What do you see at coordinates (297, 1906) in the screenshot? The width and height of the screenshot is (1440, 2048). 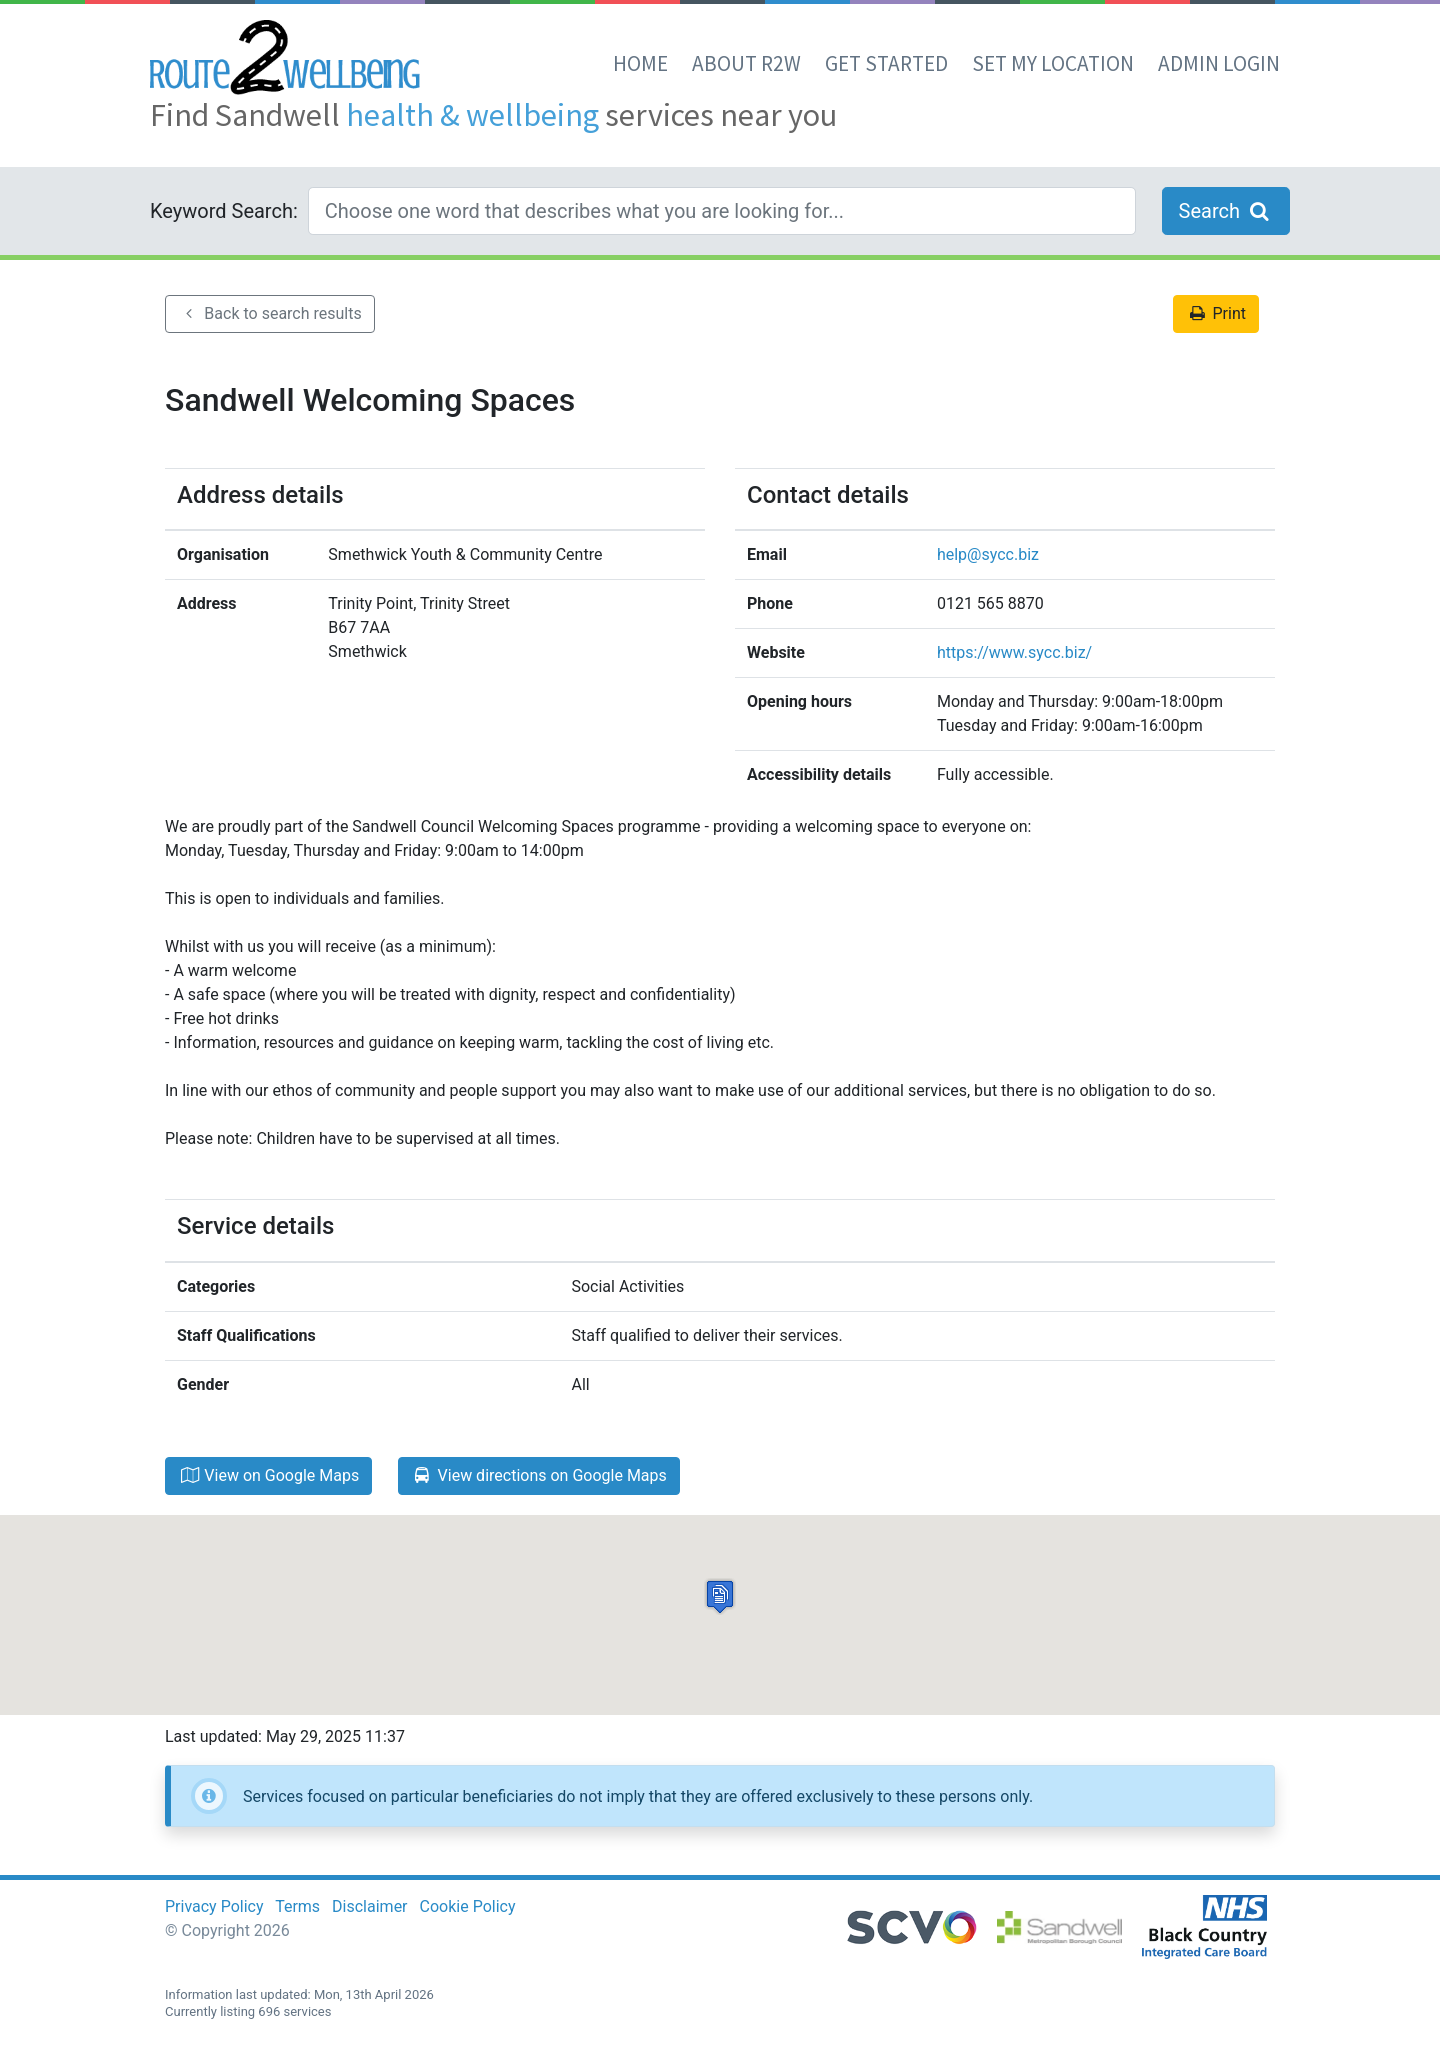 I see `Terms` at bounding box center [297, 1906].